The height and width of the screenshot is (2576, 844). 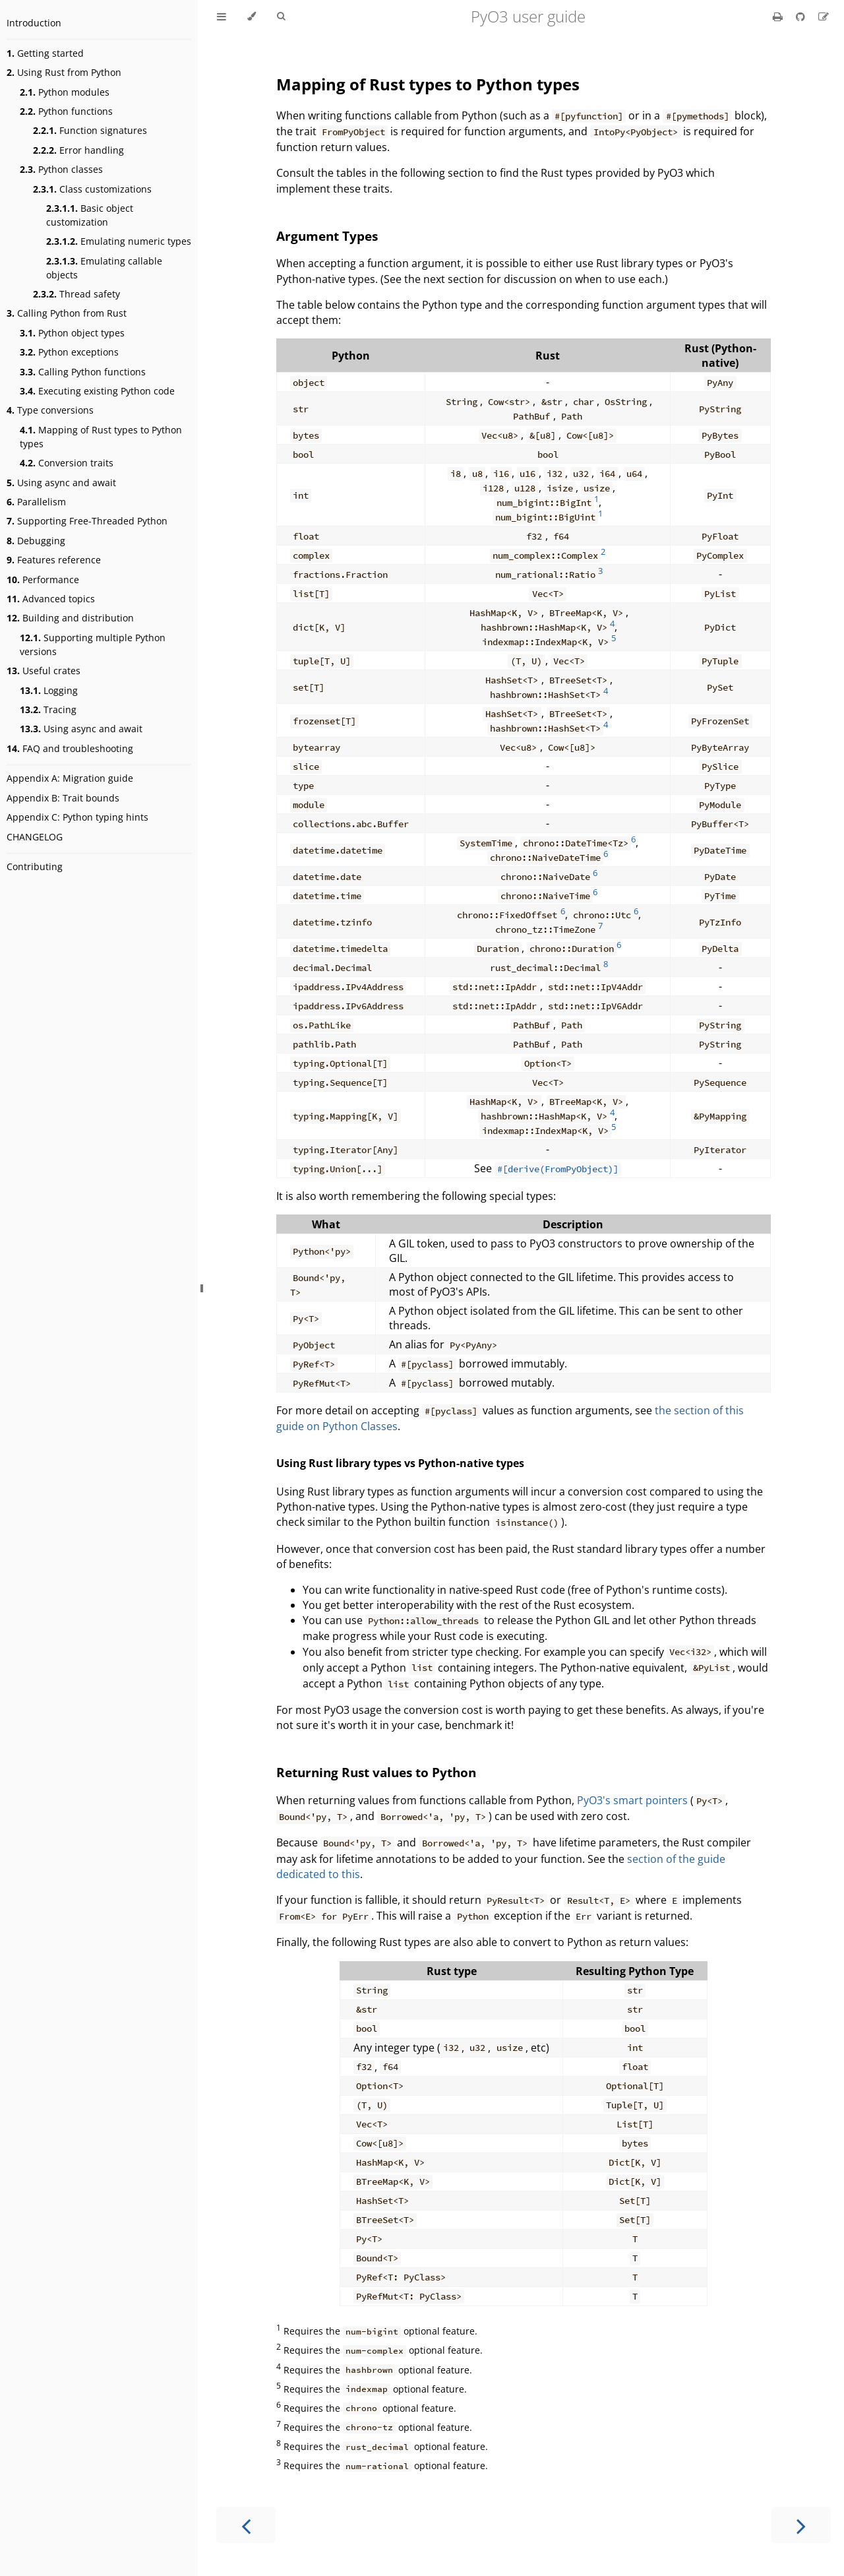 I want to click on Python modules, so click(x=64, y=92).